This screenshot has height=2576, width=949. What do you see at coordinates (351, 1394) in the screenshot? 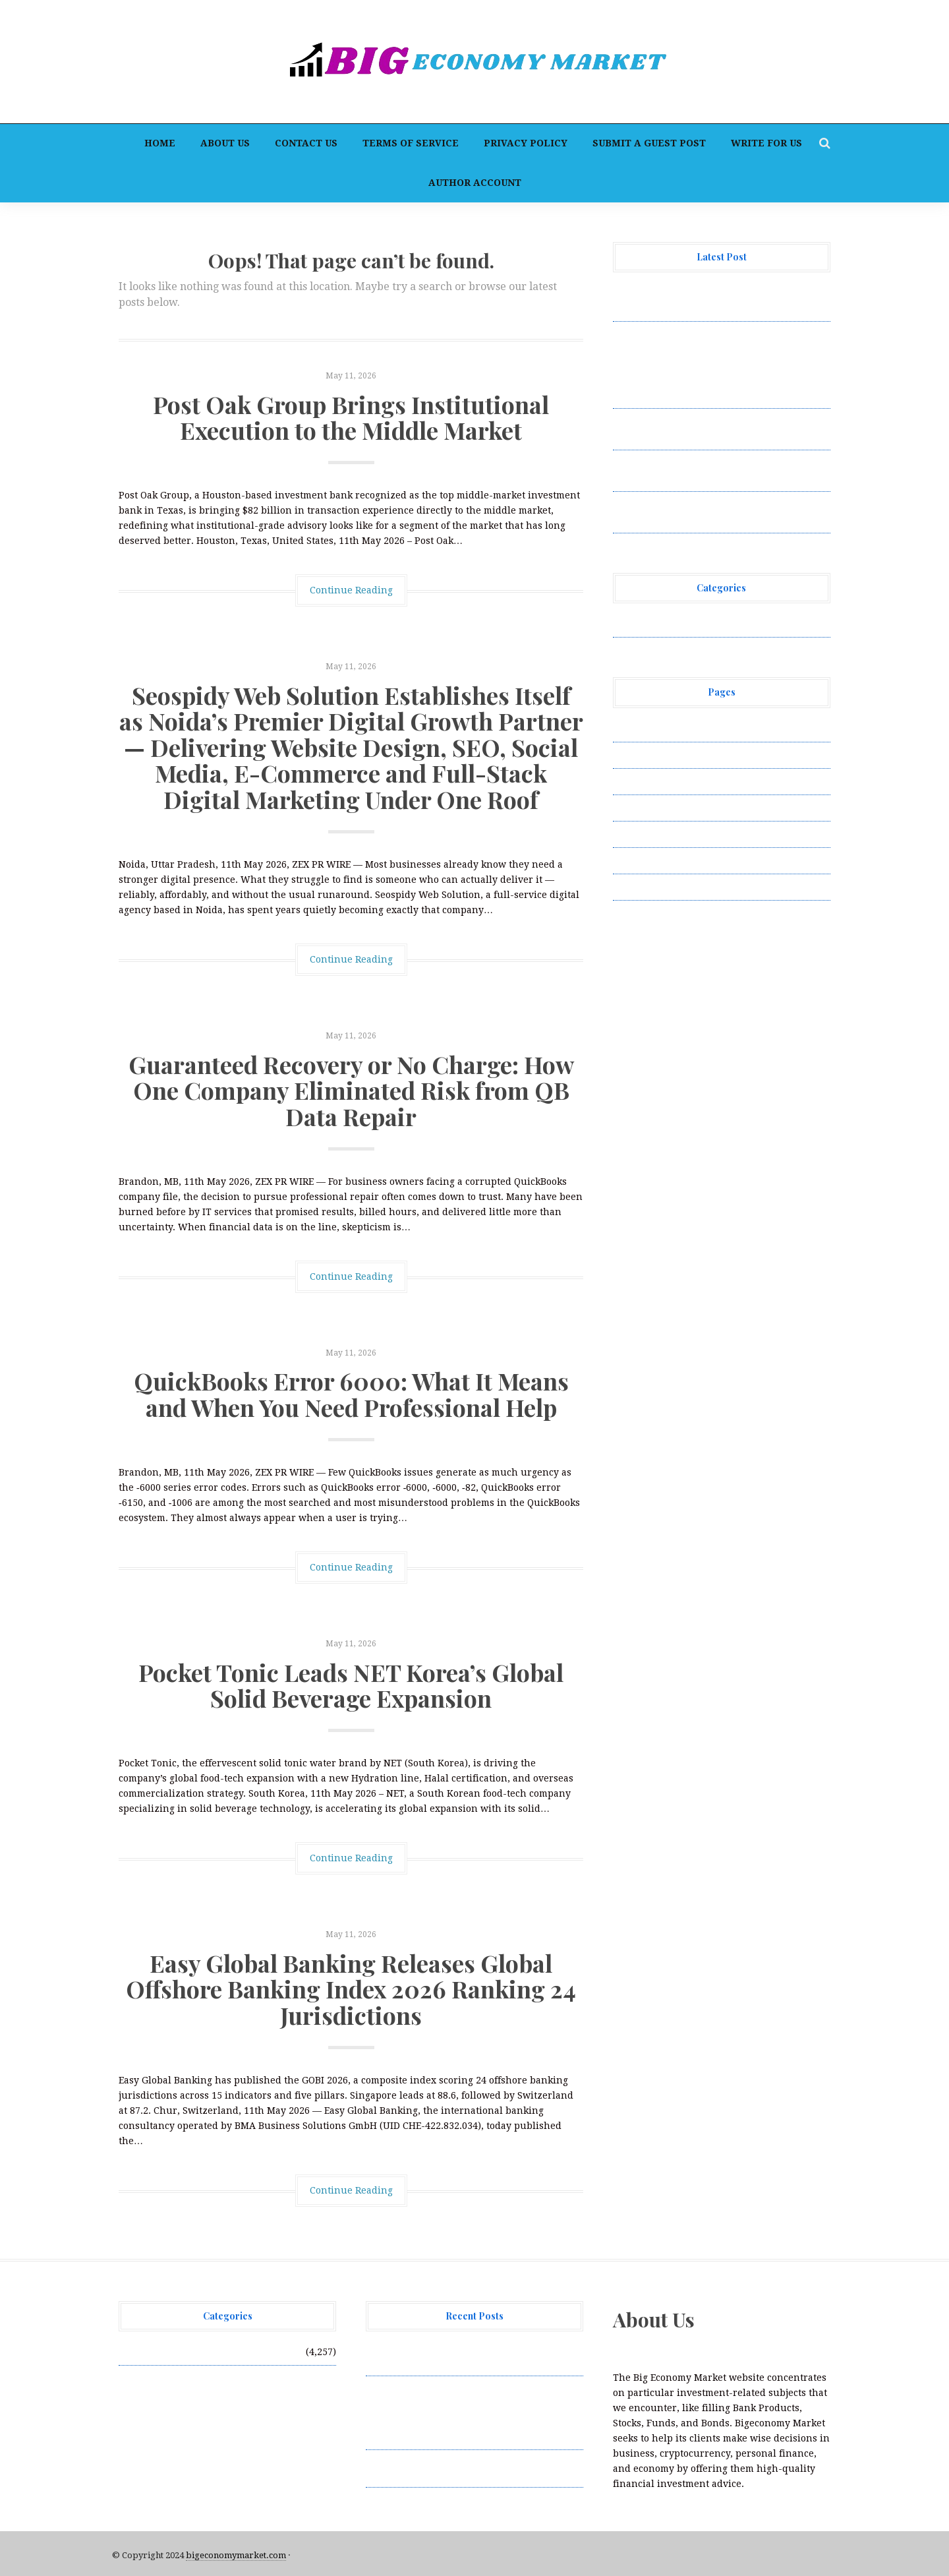
I see `QuickBooks Error 6000: What It Means and When You Need Professional Help` at bounding box center [351, 1394].